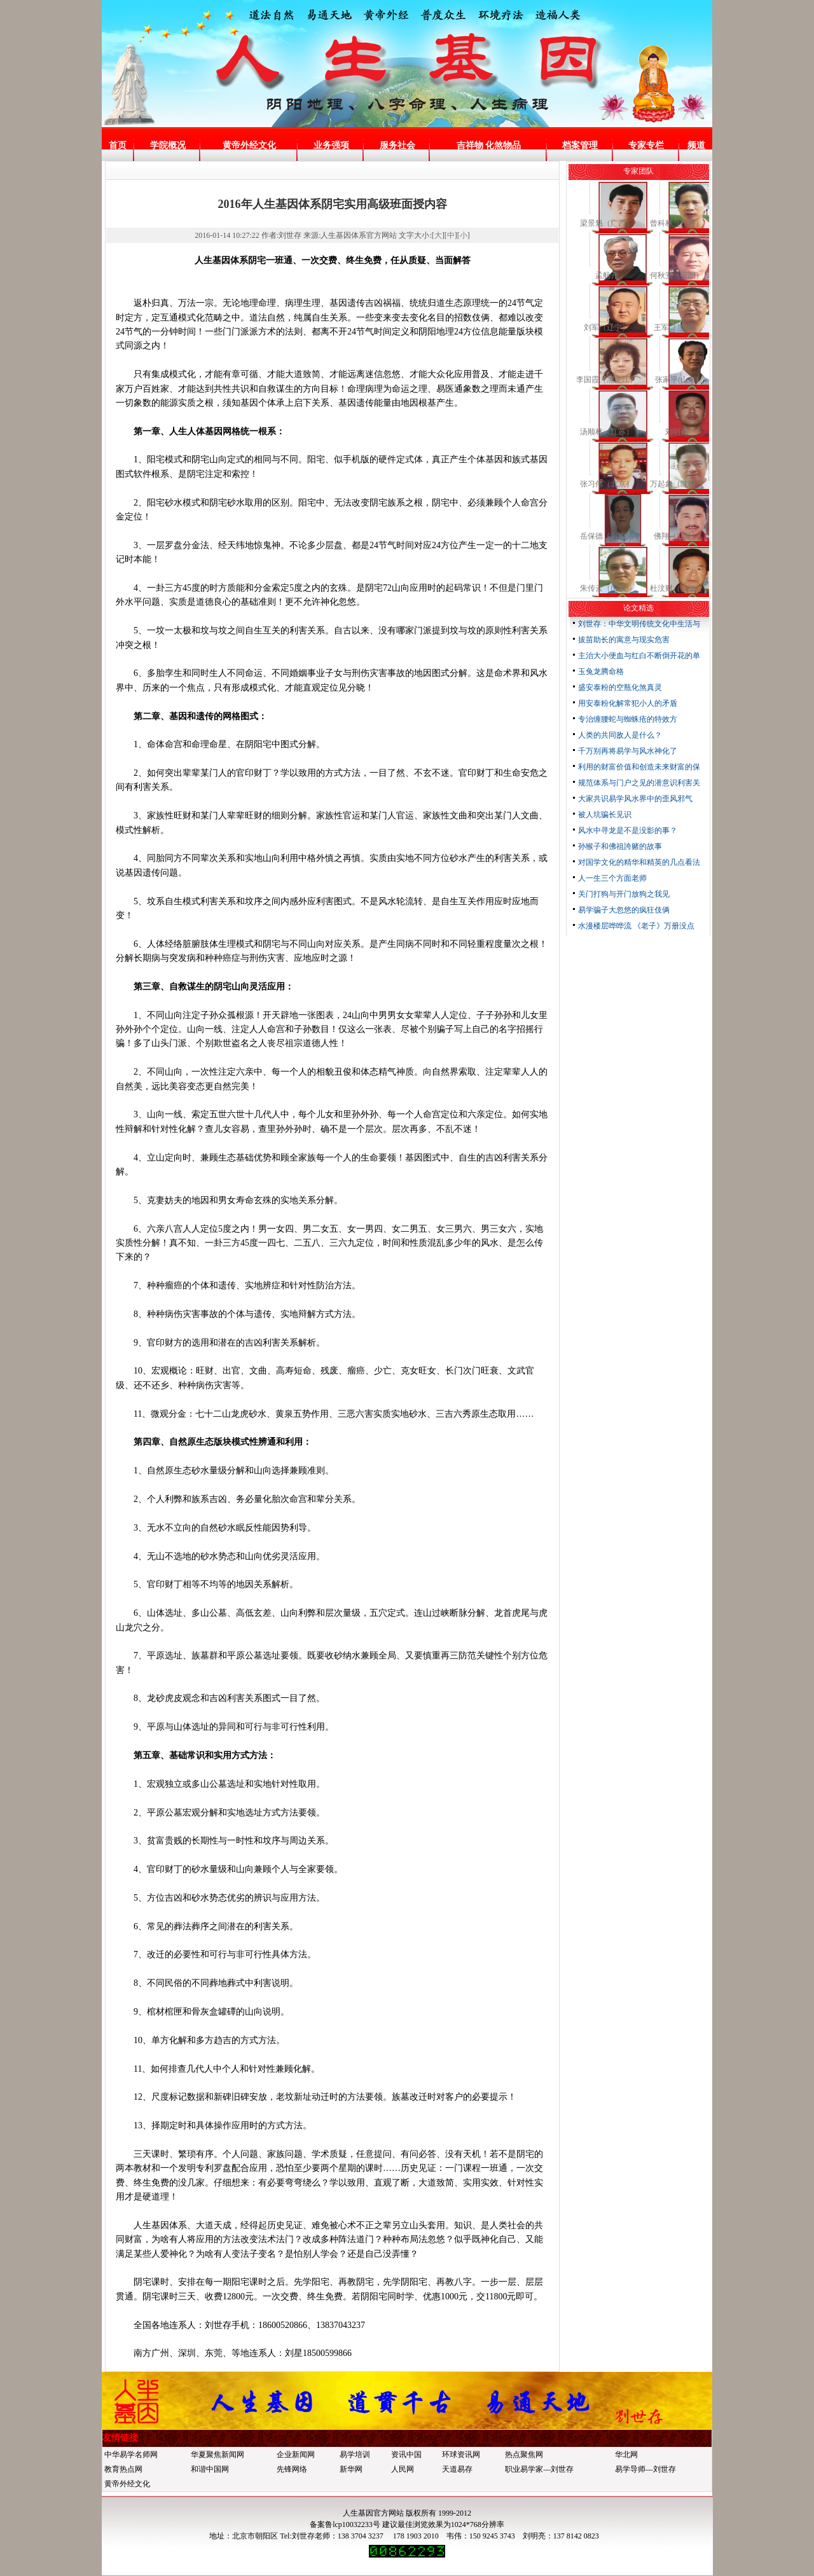  Describe the element at coordinates (627, 830) in the screenshot. I see `风水中寻龙是不是没影的事？` at that location.